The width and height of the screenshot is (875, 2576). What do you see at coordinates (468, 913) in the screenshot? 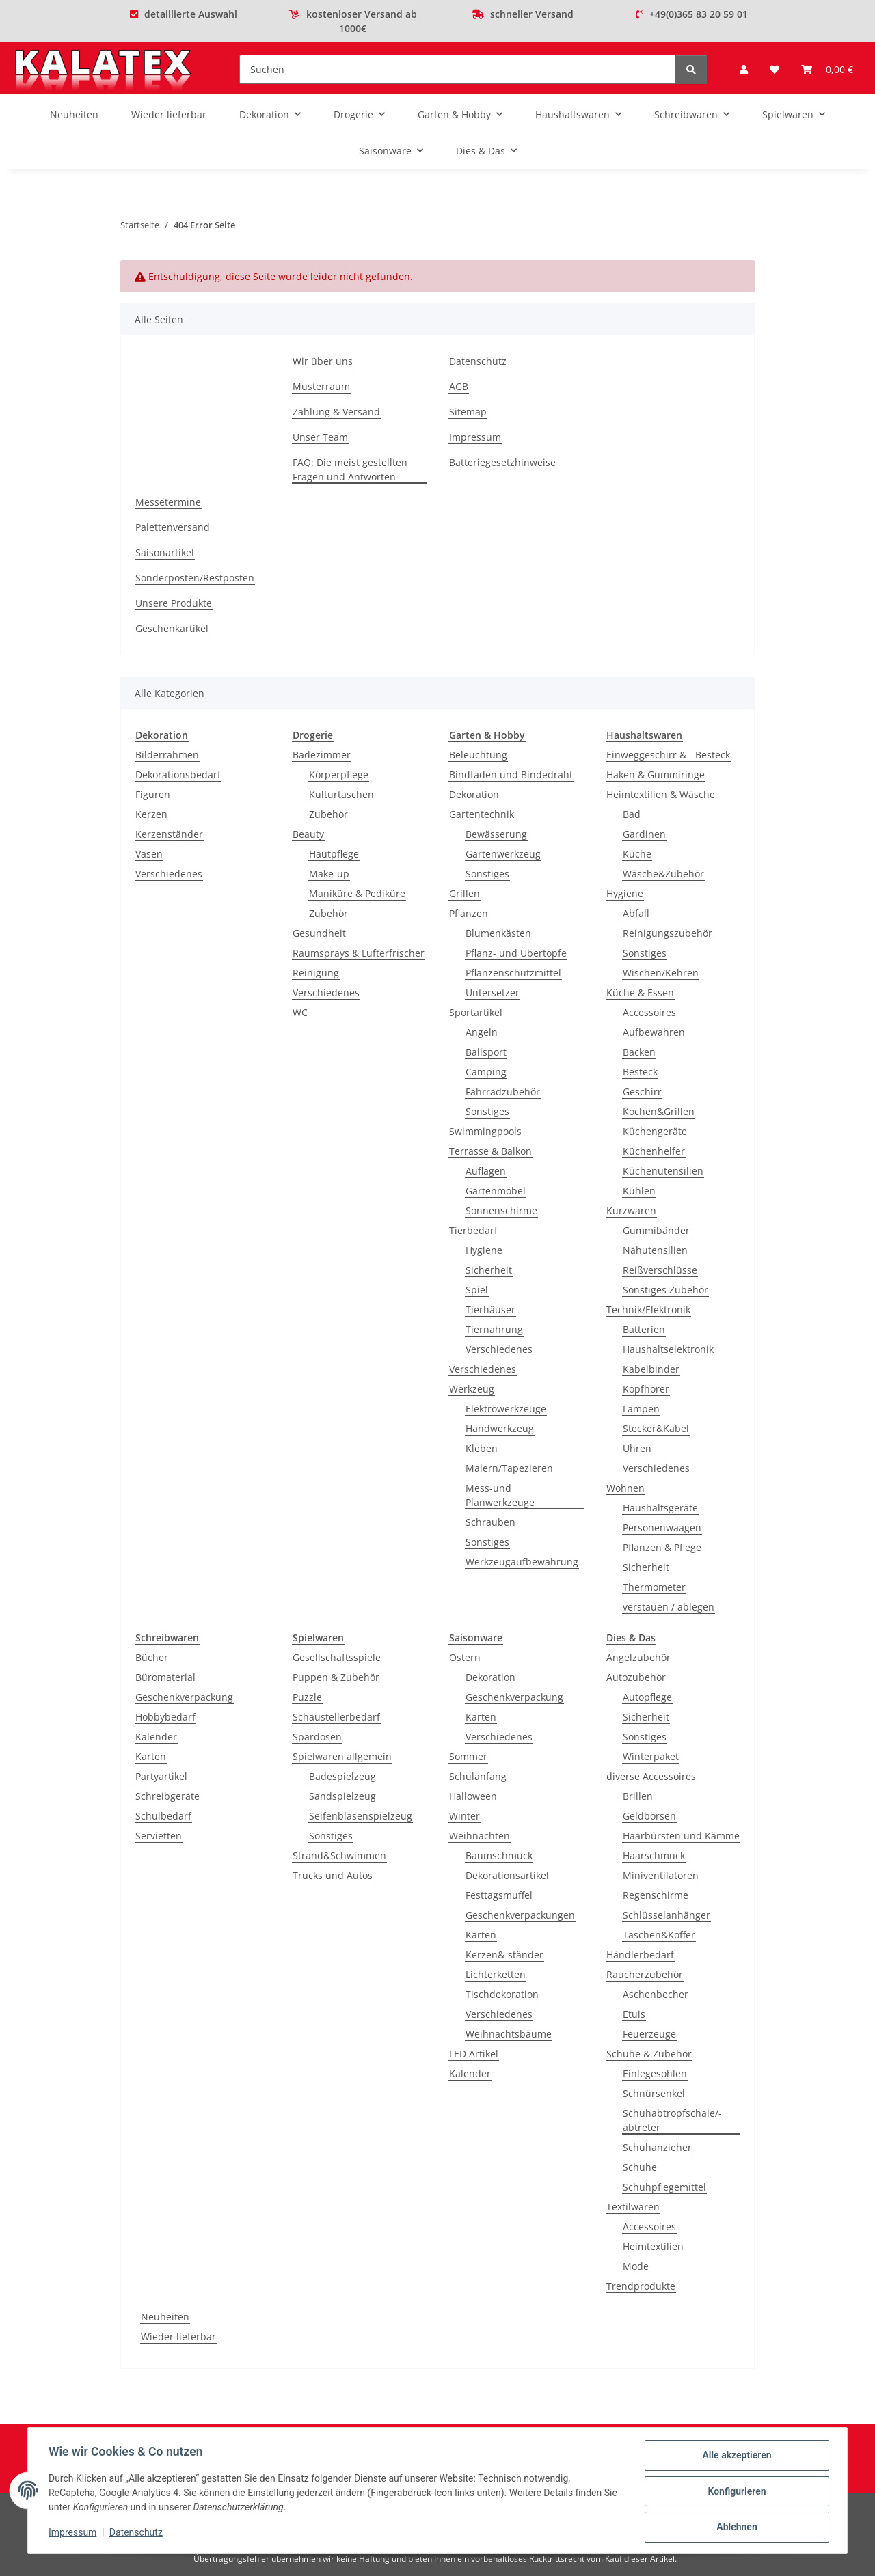
I see `Pflanzen` at bounding box center [468, 913].